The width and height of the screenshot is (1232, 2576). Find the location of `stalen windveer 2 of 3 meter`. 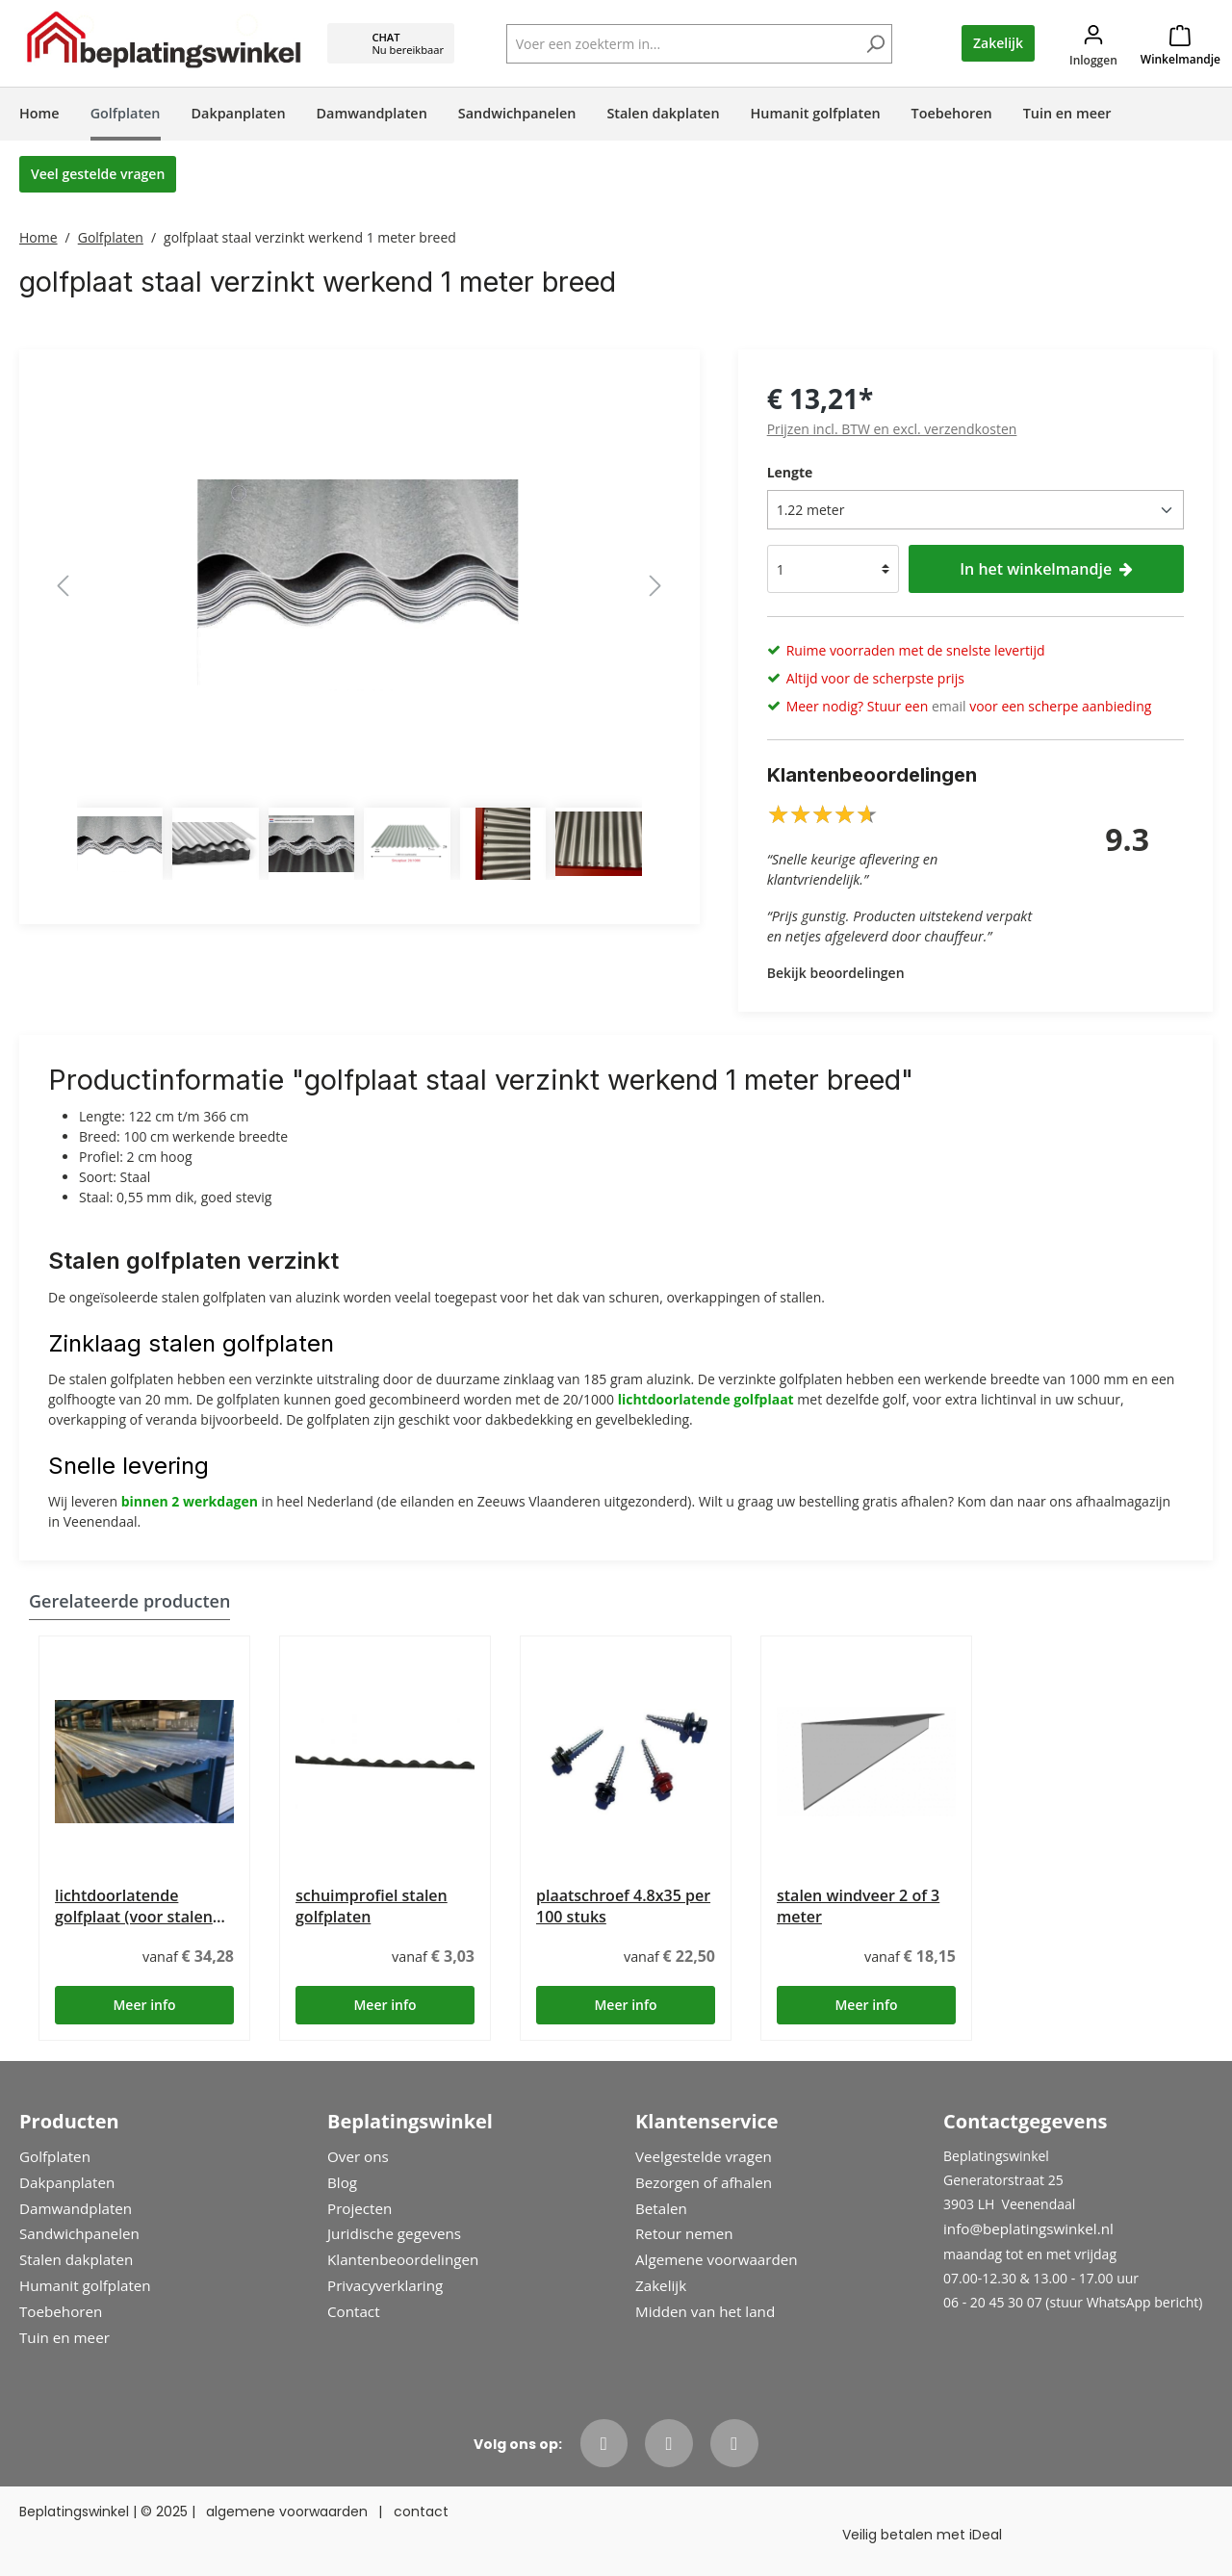

stalen windveer 2 of 3 meter is located at coordinates (858, 1906).